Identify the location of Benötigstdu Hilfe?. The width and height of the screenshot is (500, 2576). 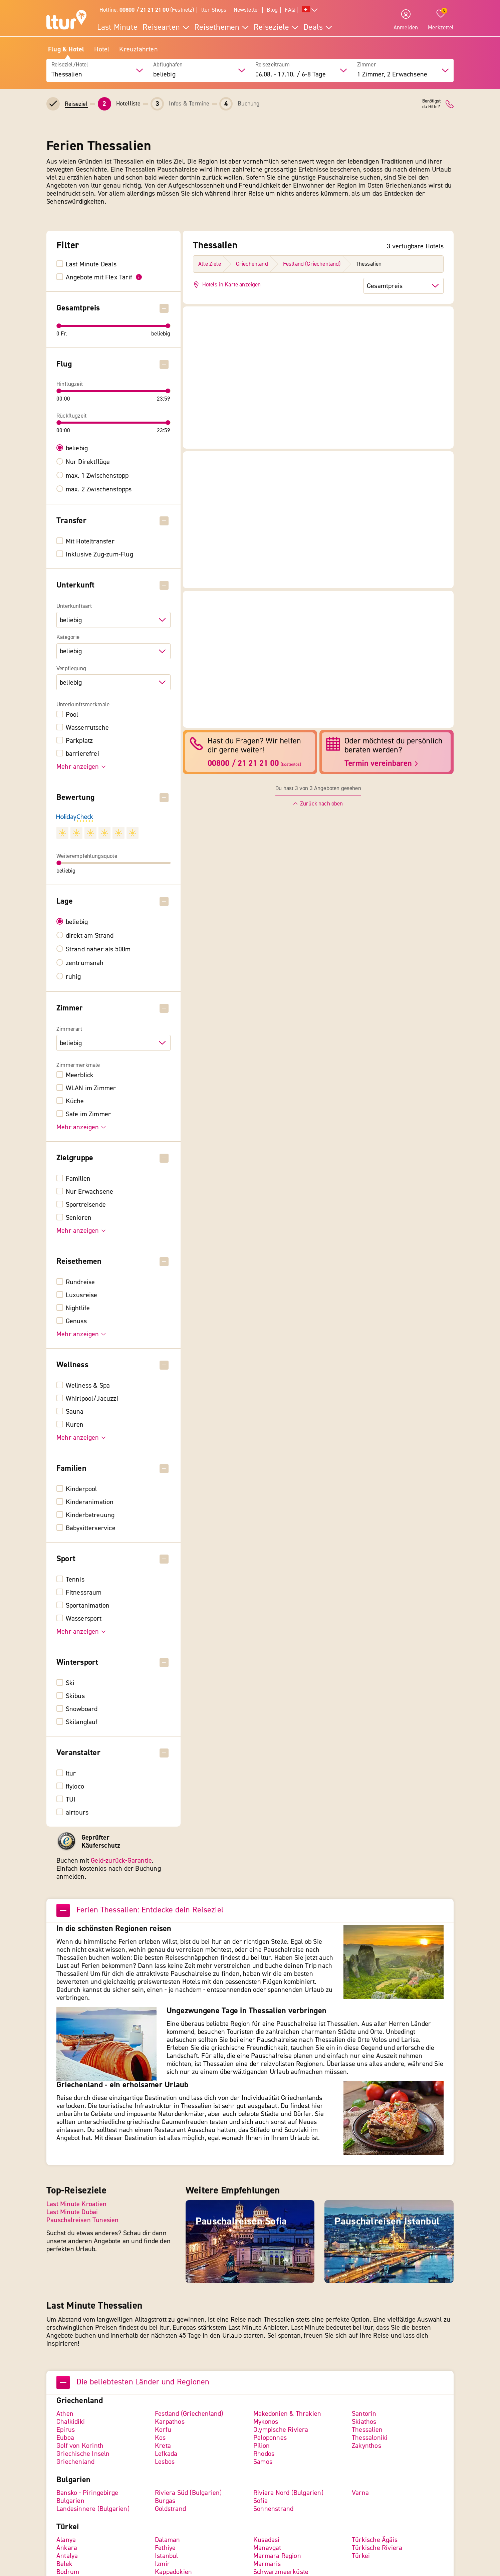
(431, 104).